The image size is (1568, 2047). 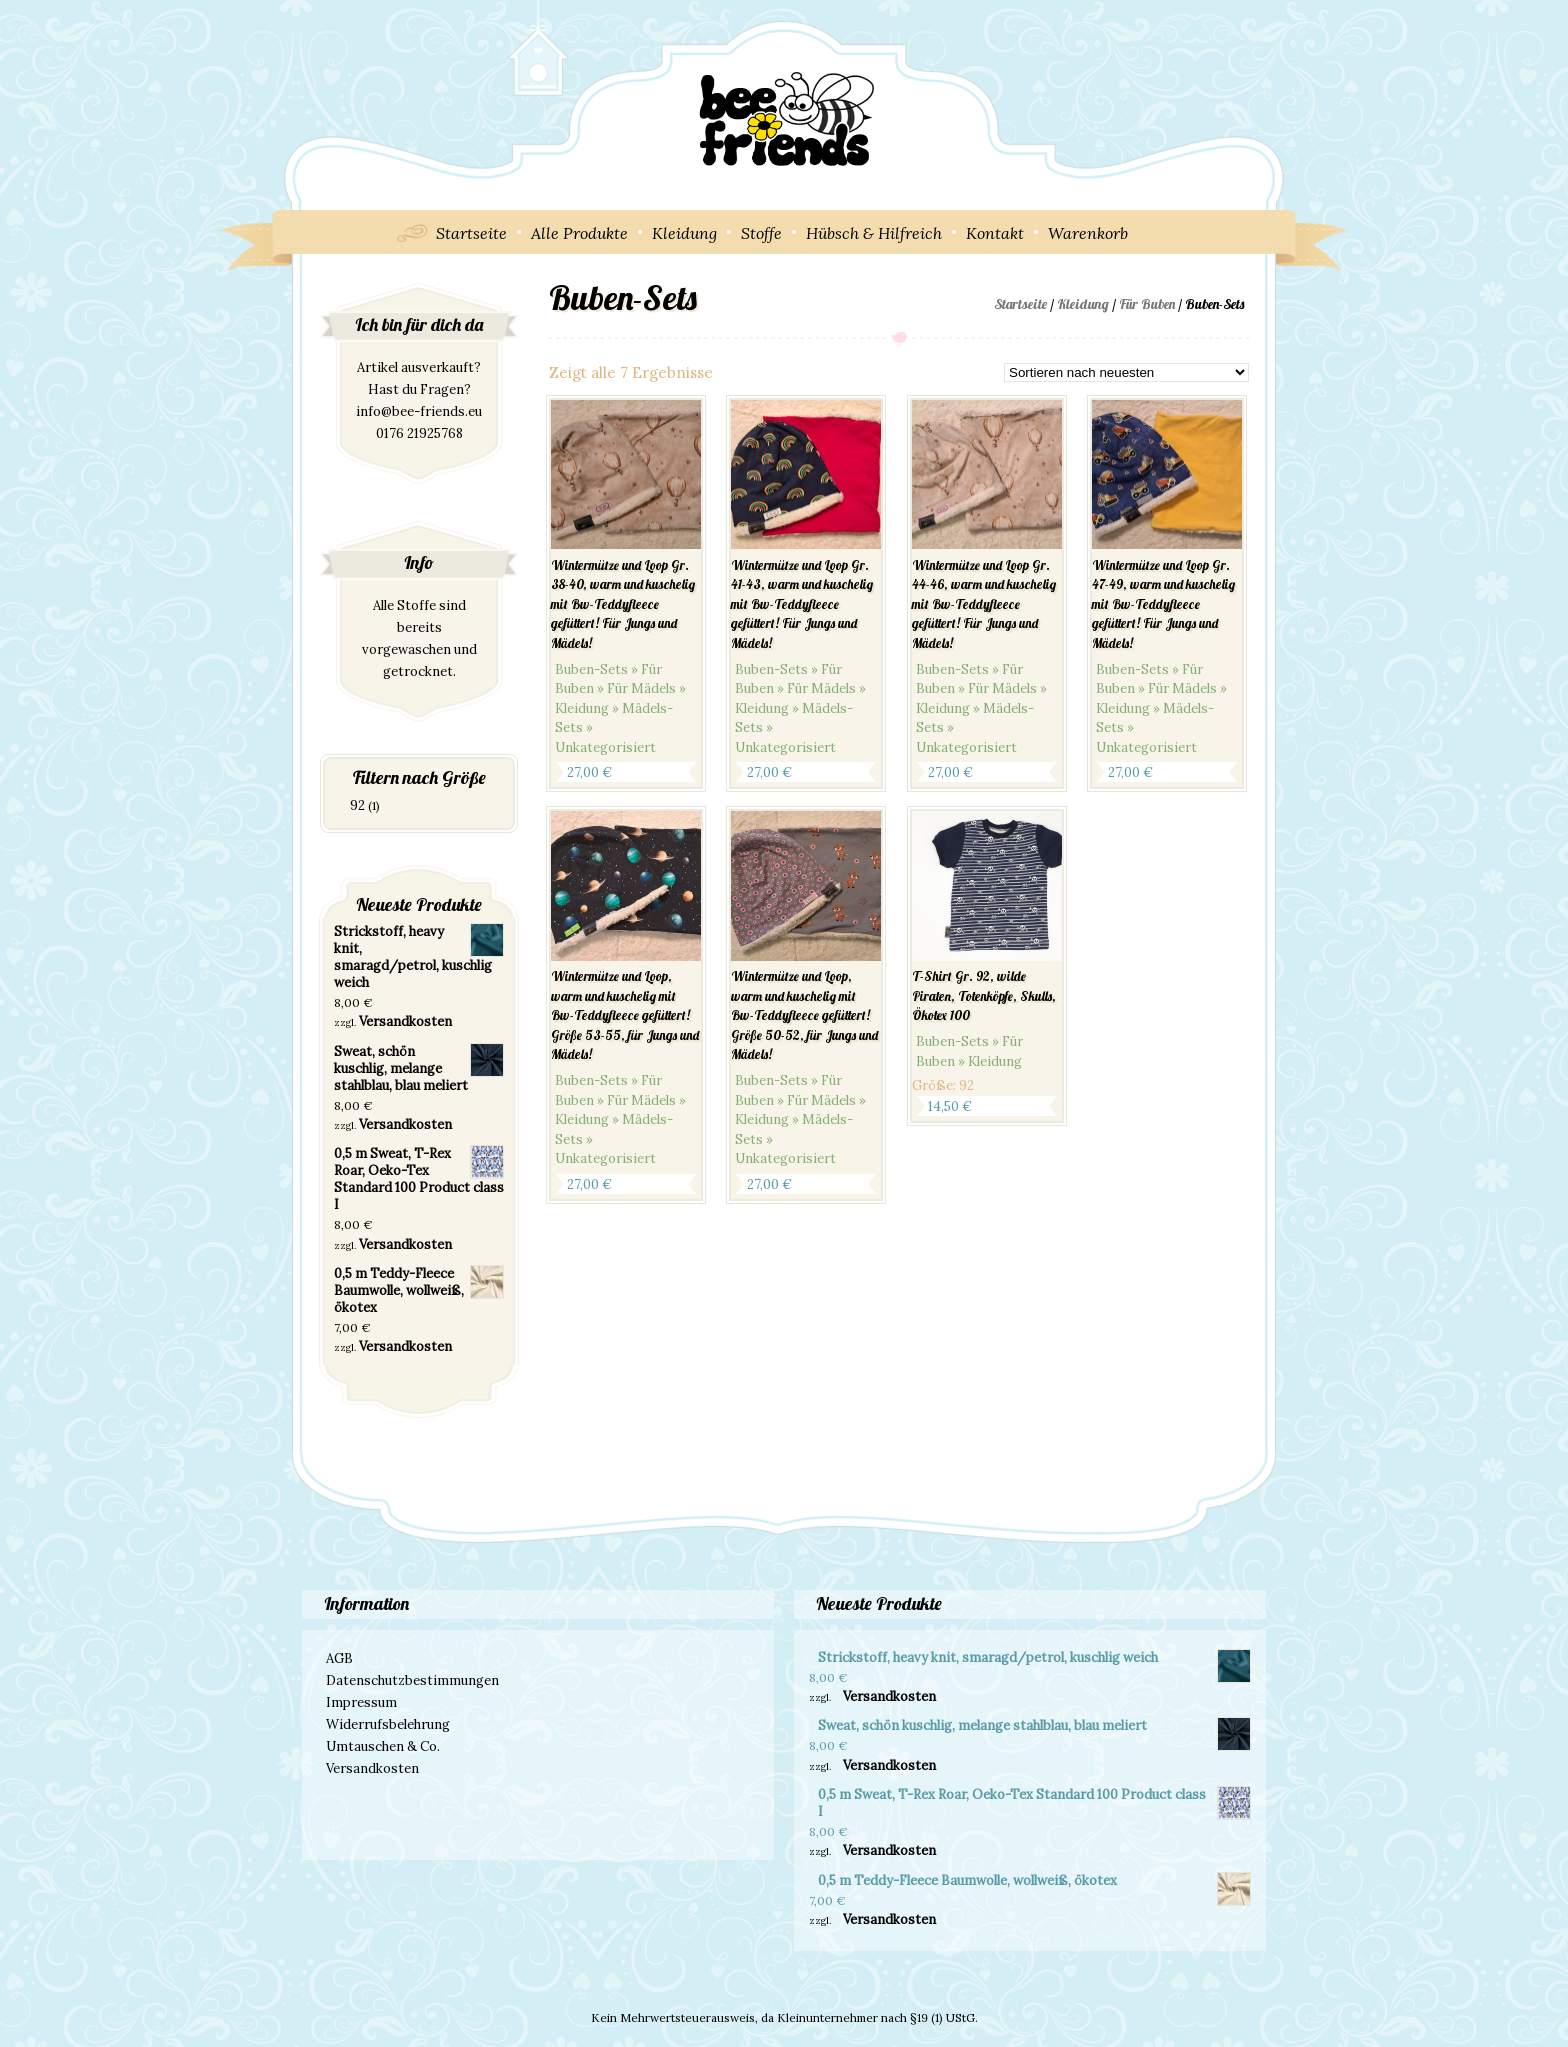 I want to click on Versandkosten, so click(x=405, y=1021).